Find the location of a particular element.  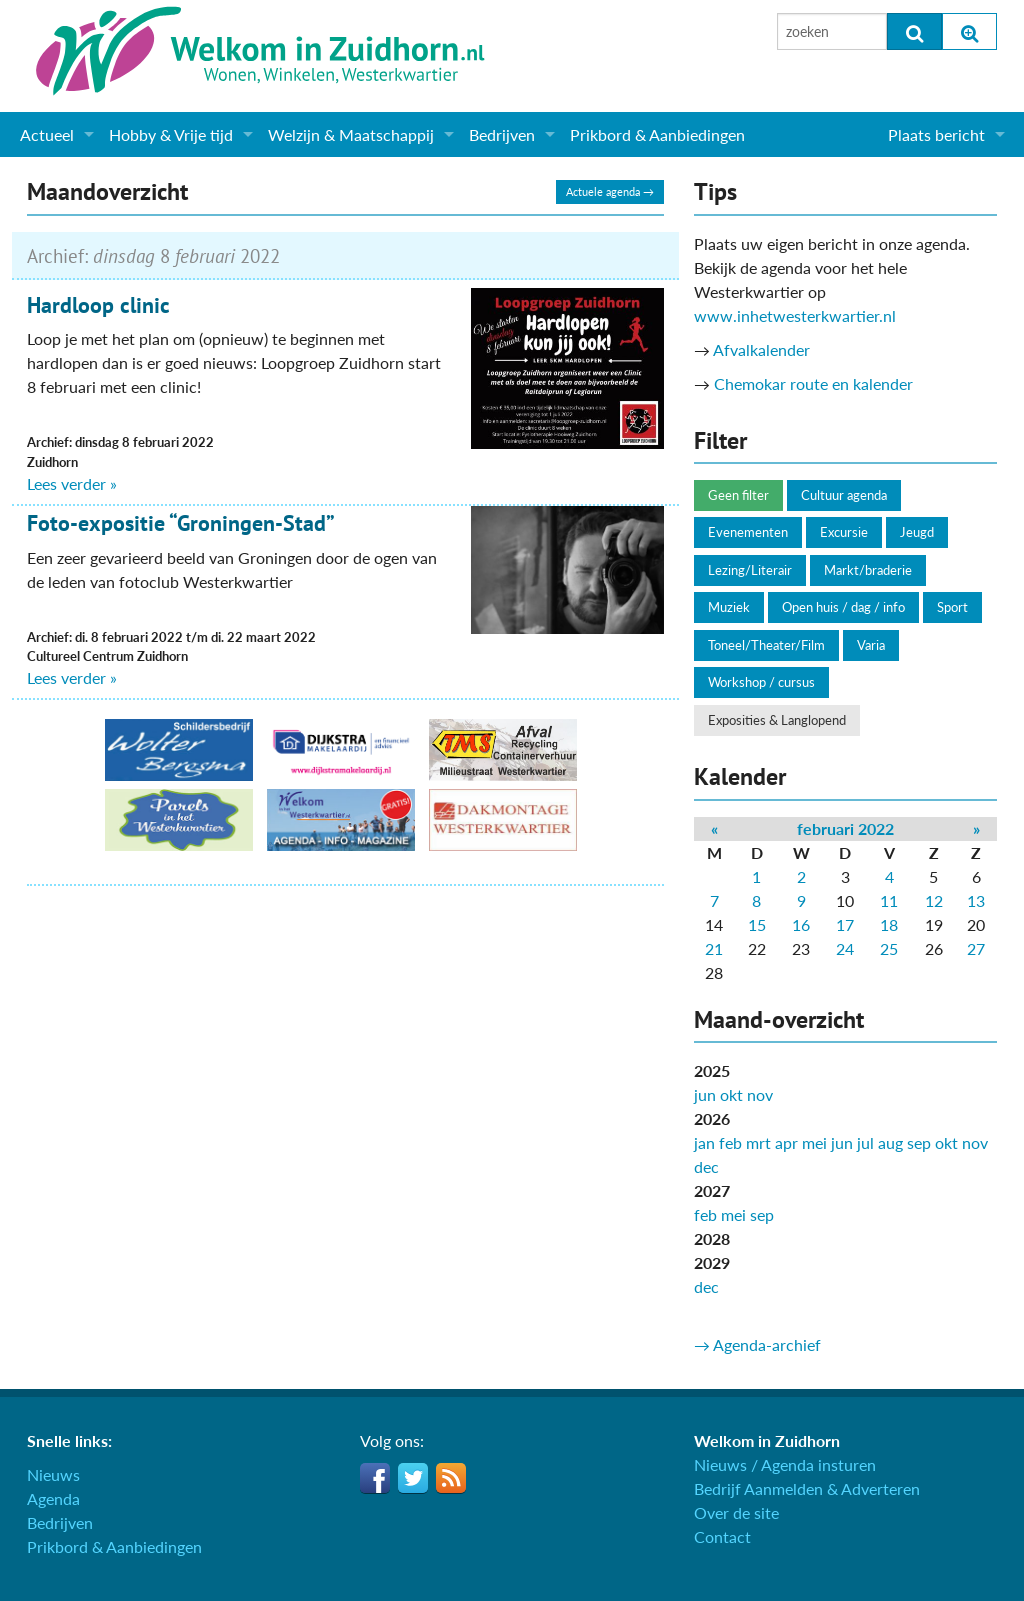

Hardloop clinic is located at coordinates (98, 305).